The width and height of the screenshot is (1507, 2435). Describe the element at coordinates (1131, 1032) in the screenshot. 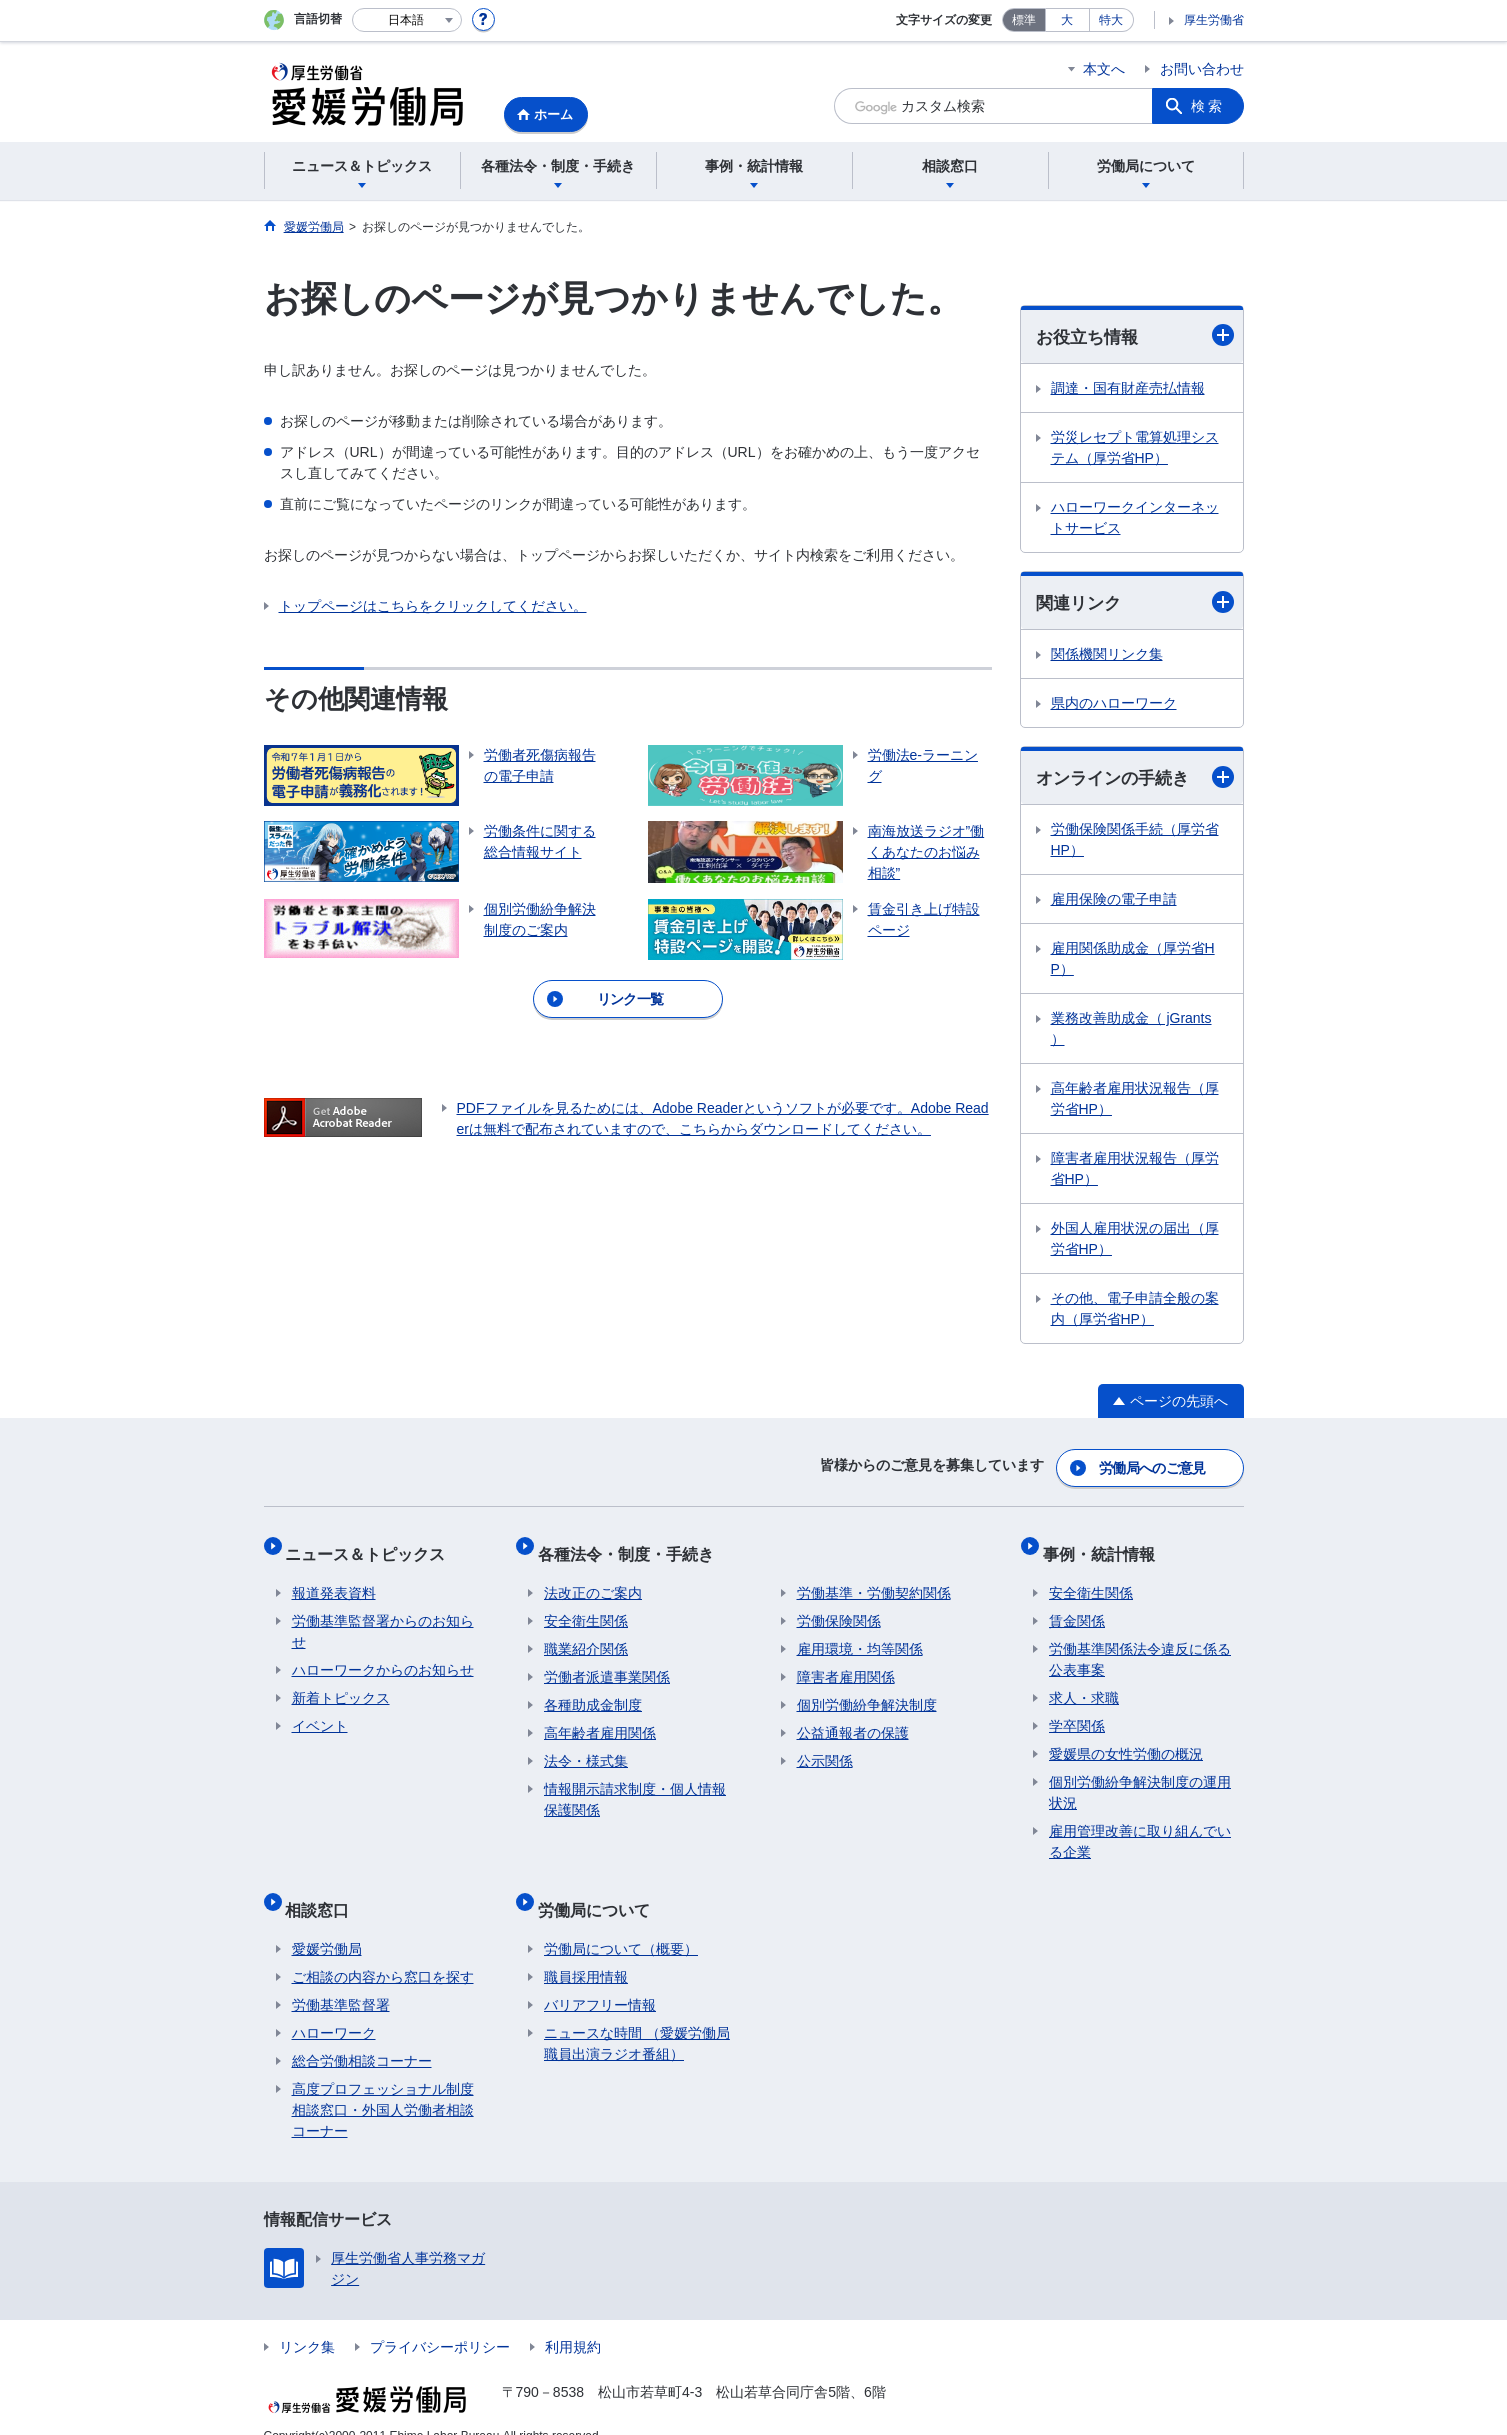

I see `業務改善助成金（ jGrants ）` at that location.